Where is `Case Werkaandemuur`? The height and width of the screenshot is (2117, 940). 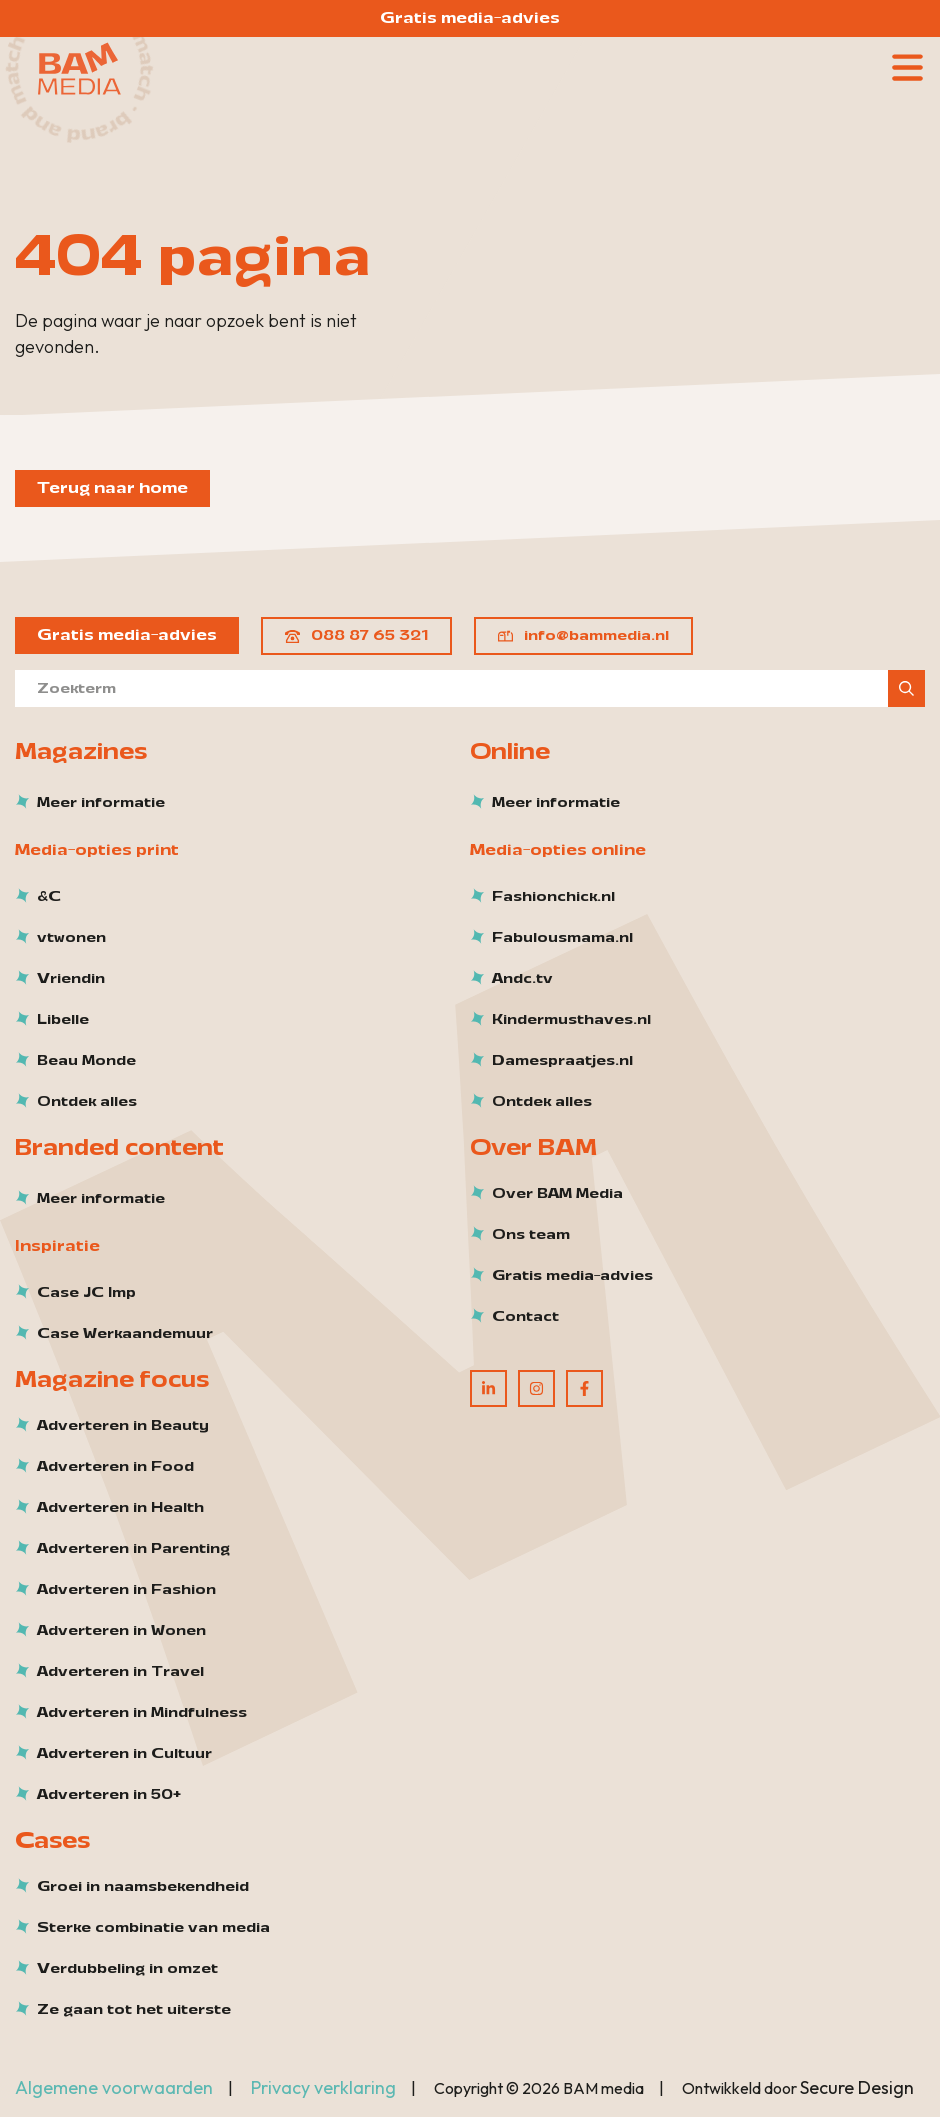
Case Werkaandemuur is located at coordinates (125, 1334).